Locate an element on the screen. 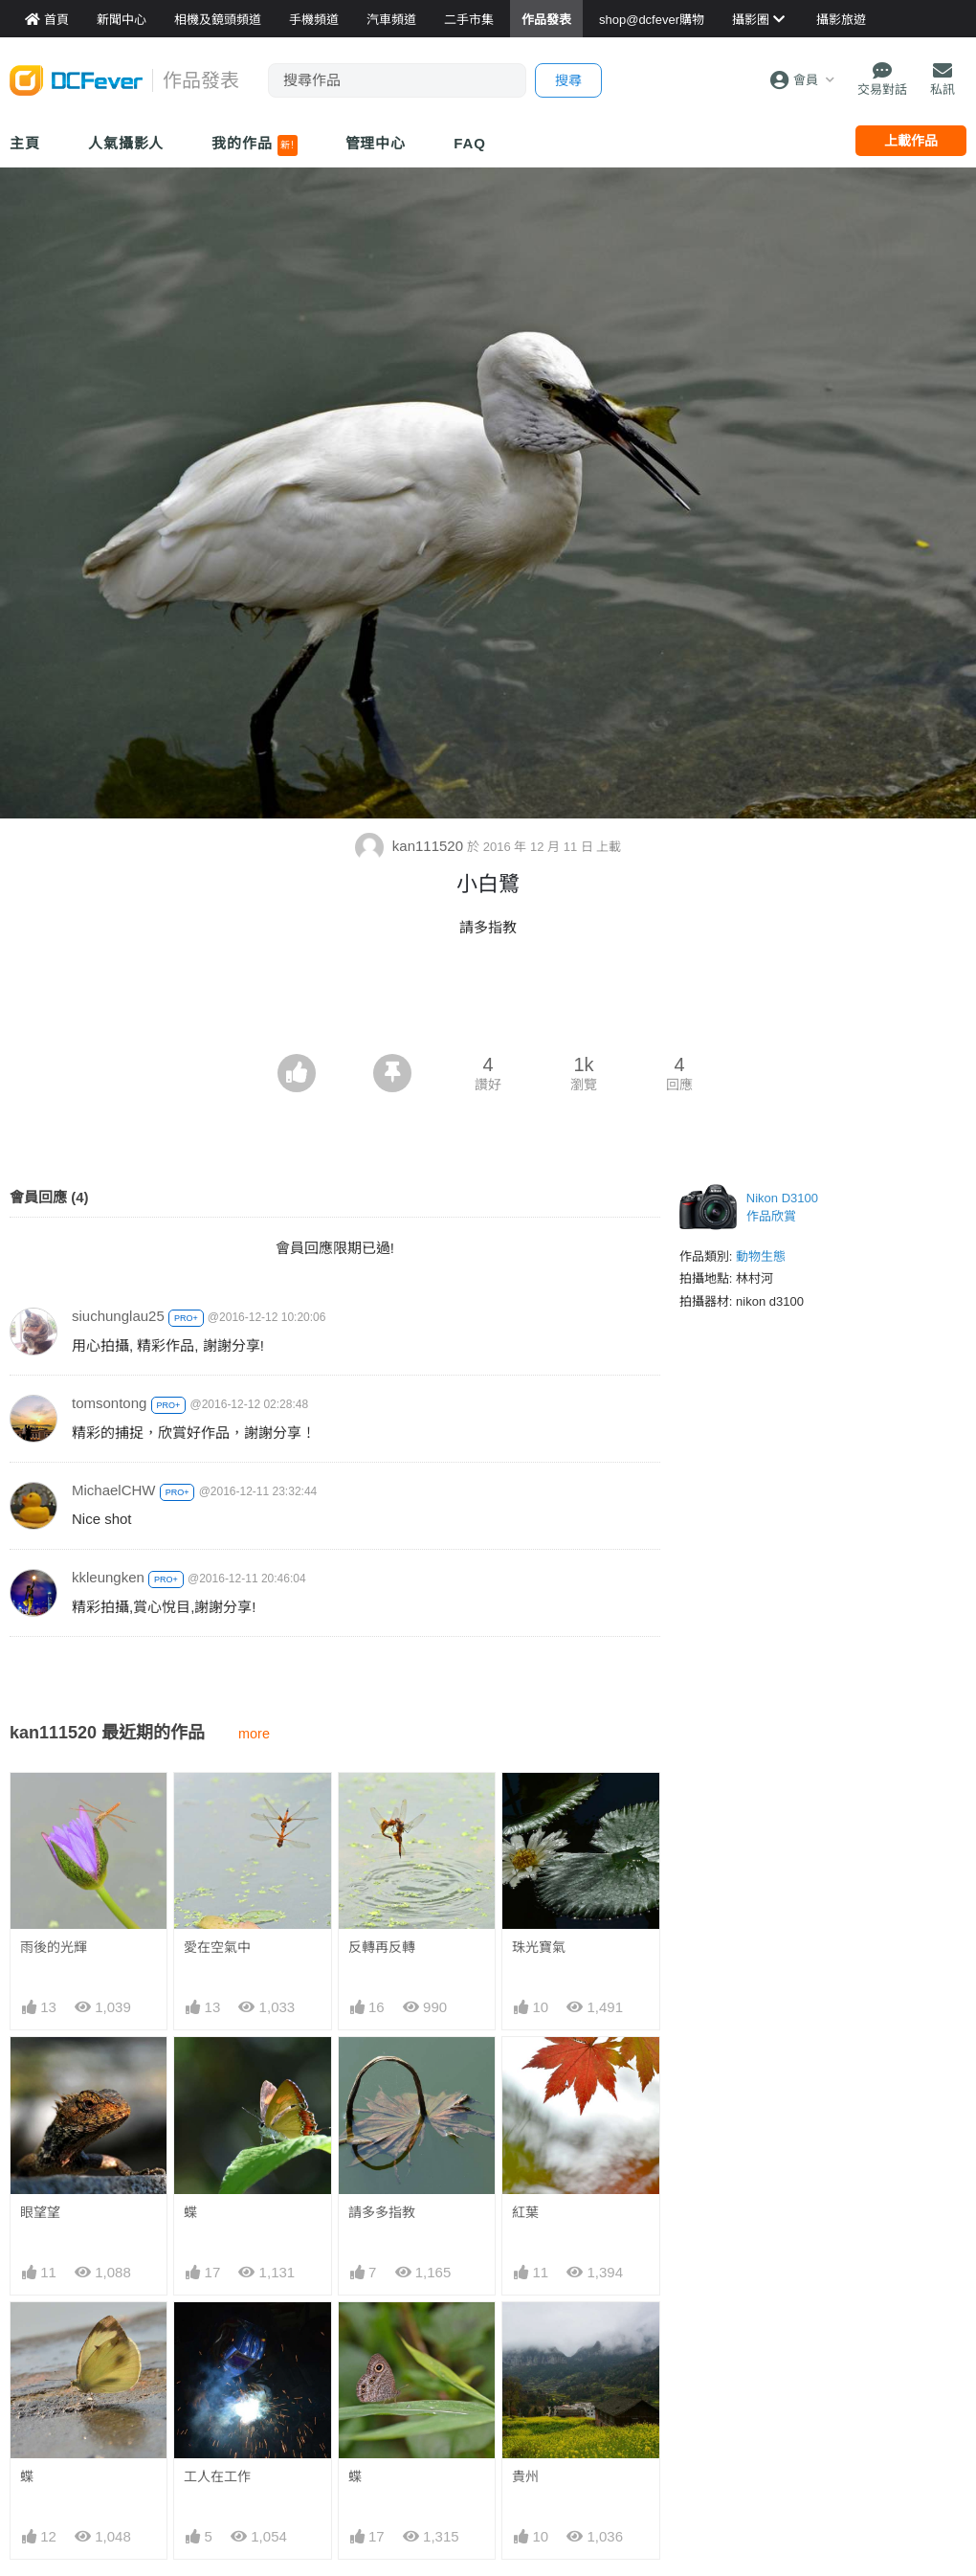 This screenshot has height=2576, width=976. 貴州 is located at coordinates (525, 2336).